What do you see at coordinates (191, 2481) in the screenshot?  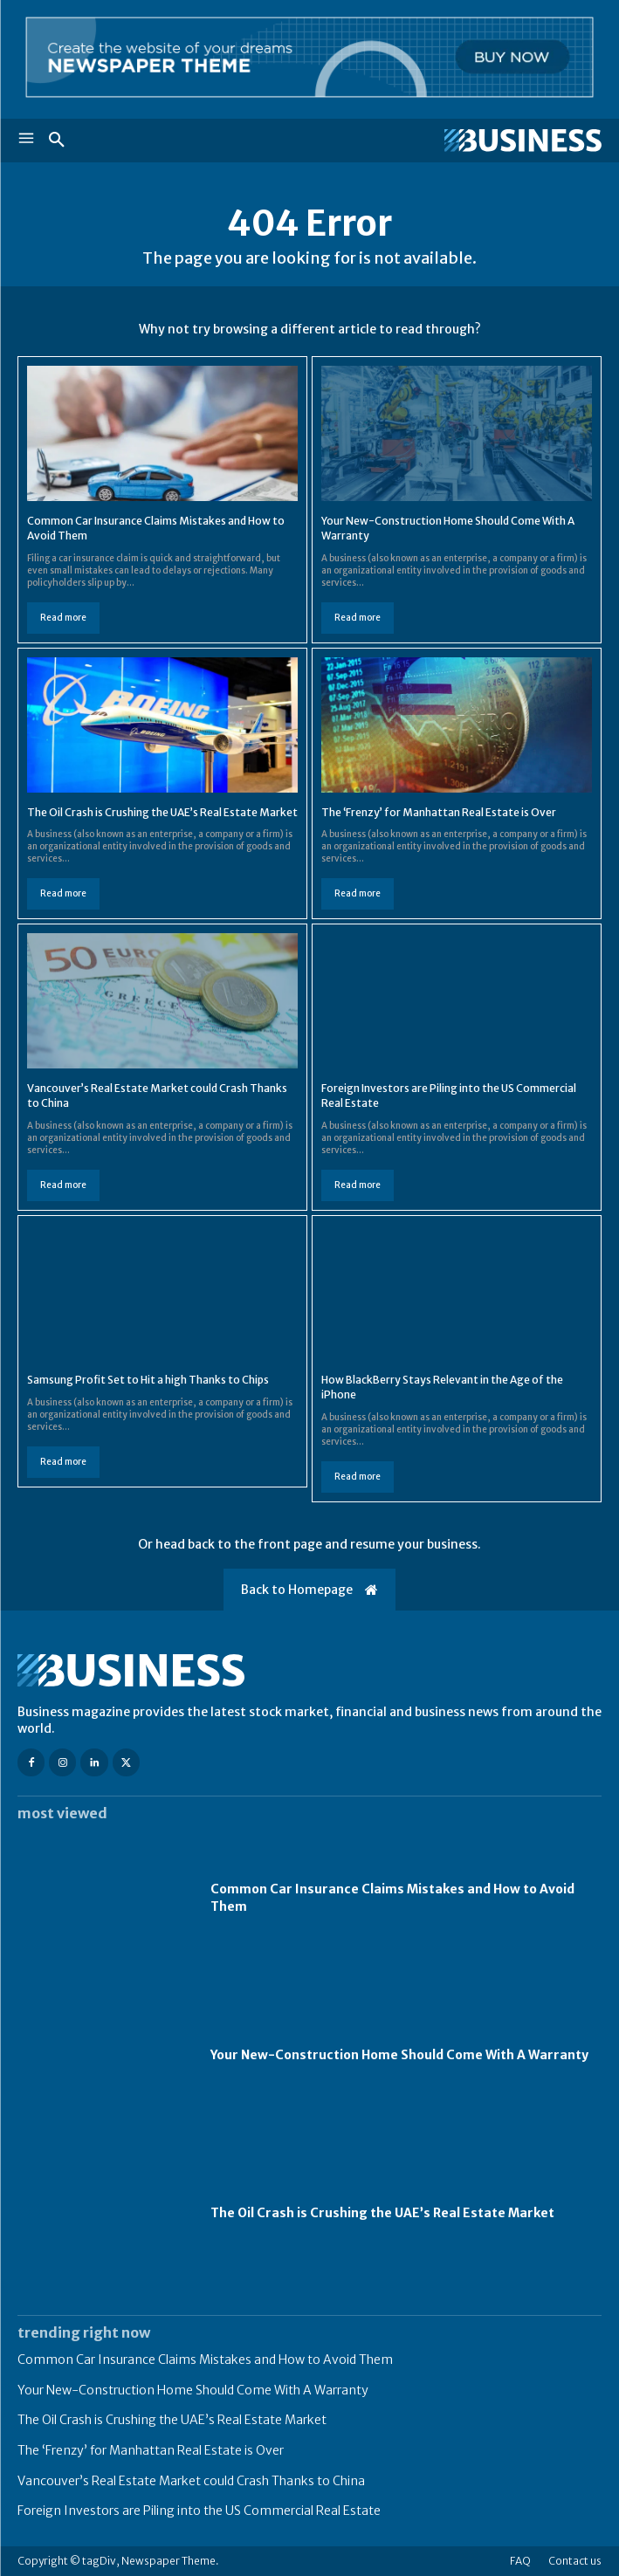 I see `Vancouver’s Real Estate Market could Crash Thanks to China` at bounding box center [191, 2481].